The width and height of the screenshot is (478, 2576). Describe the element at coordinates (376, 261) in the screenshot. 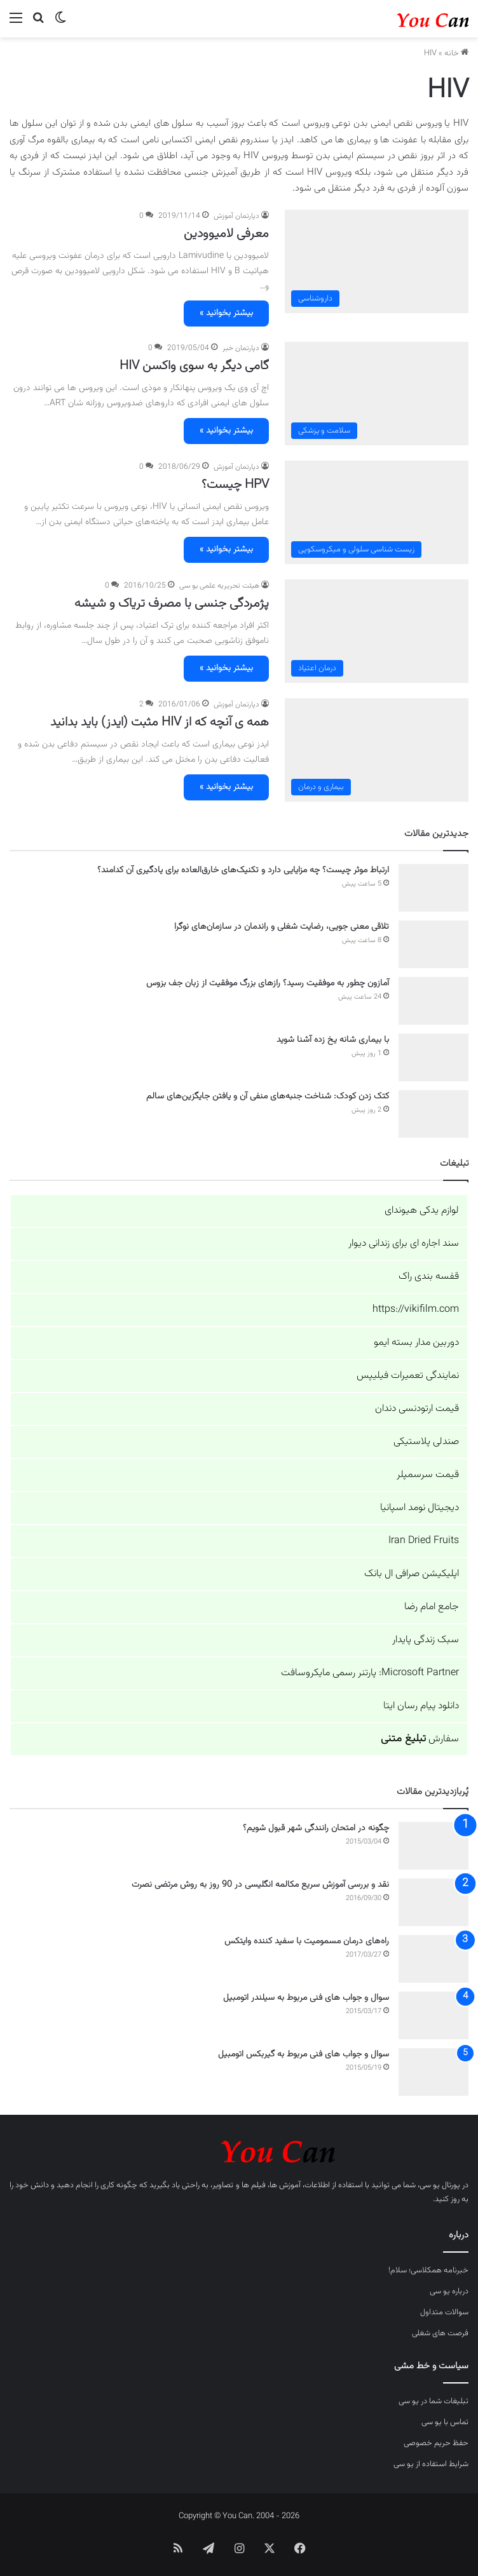

I see `[معرفی لامیوودین]` at that location.